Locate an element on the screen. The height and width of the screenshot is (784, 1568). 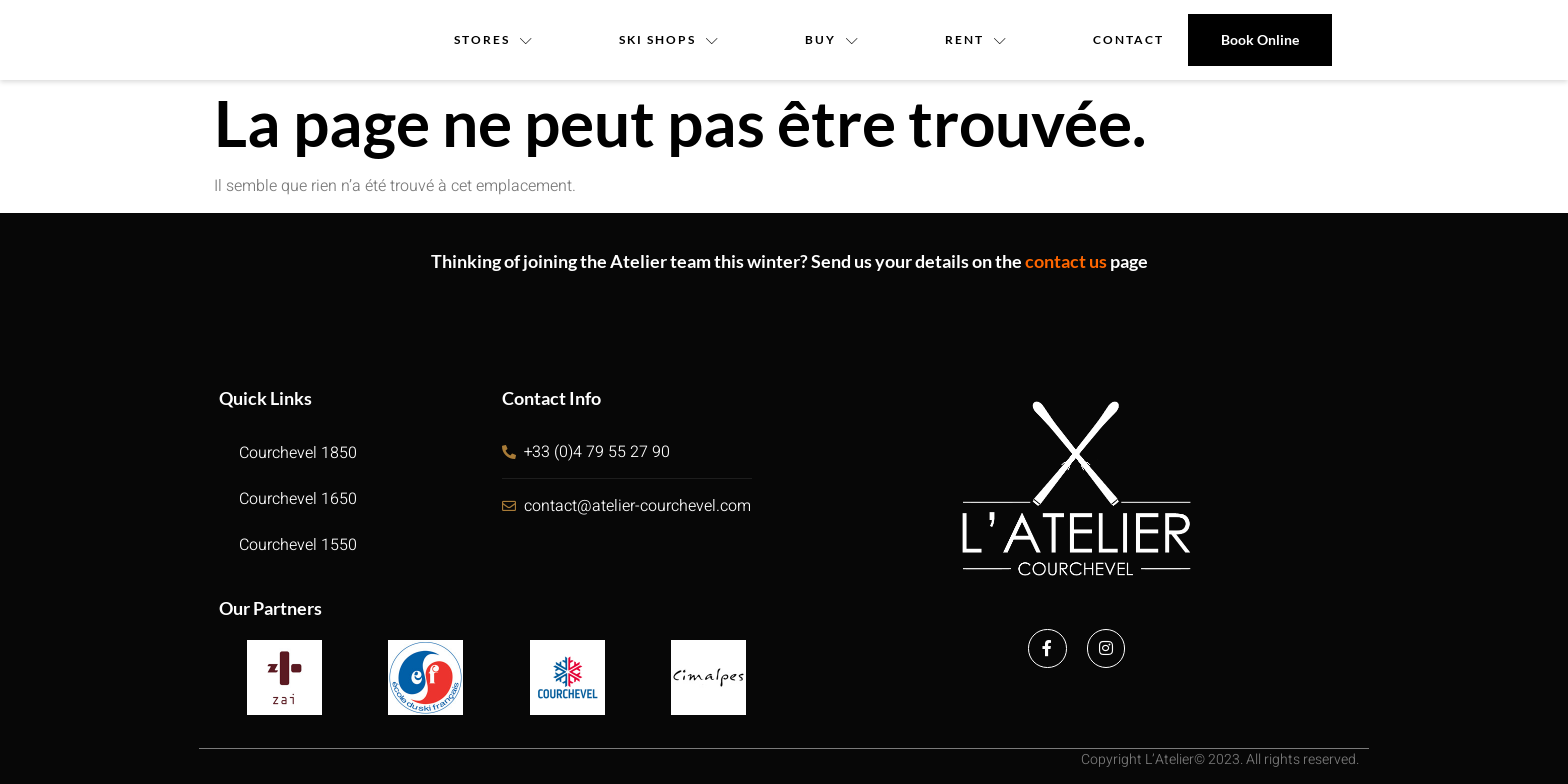
contact us is located at coordinates (1066, 261).